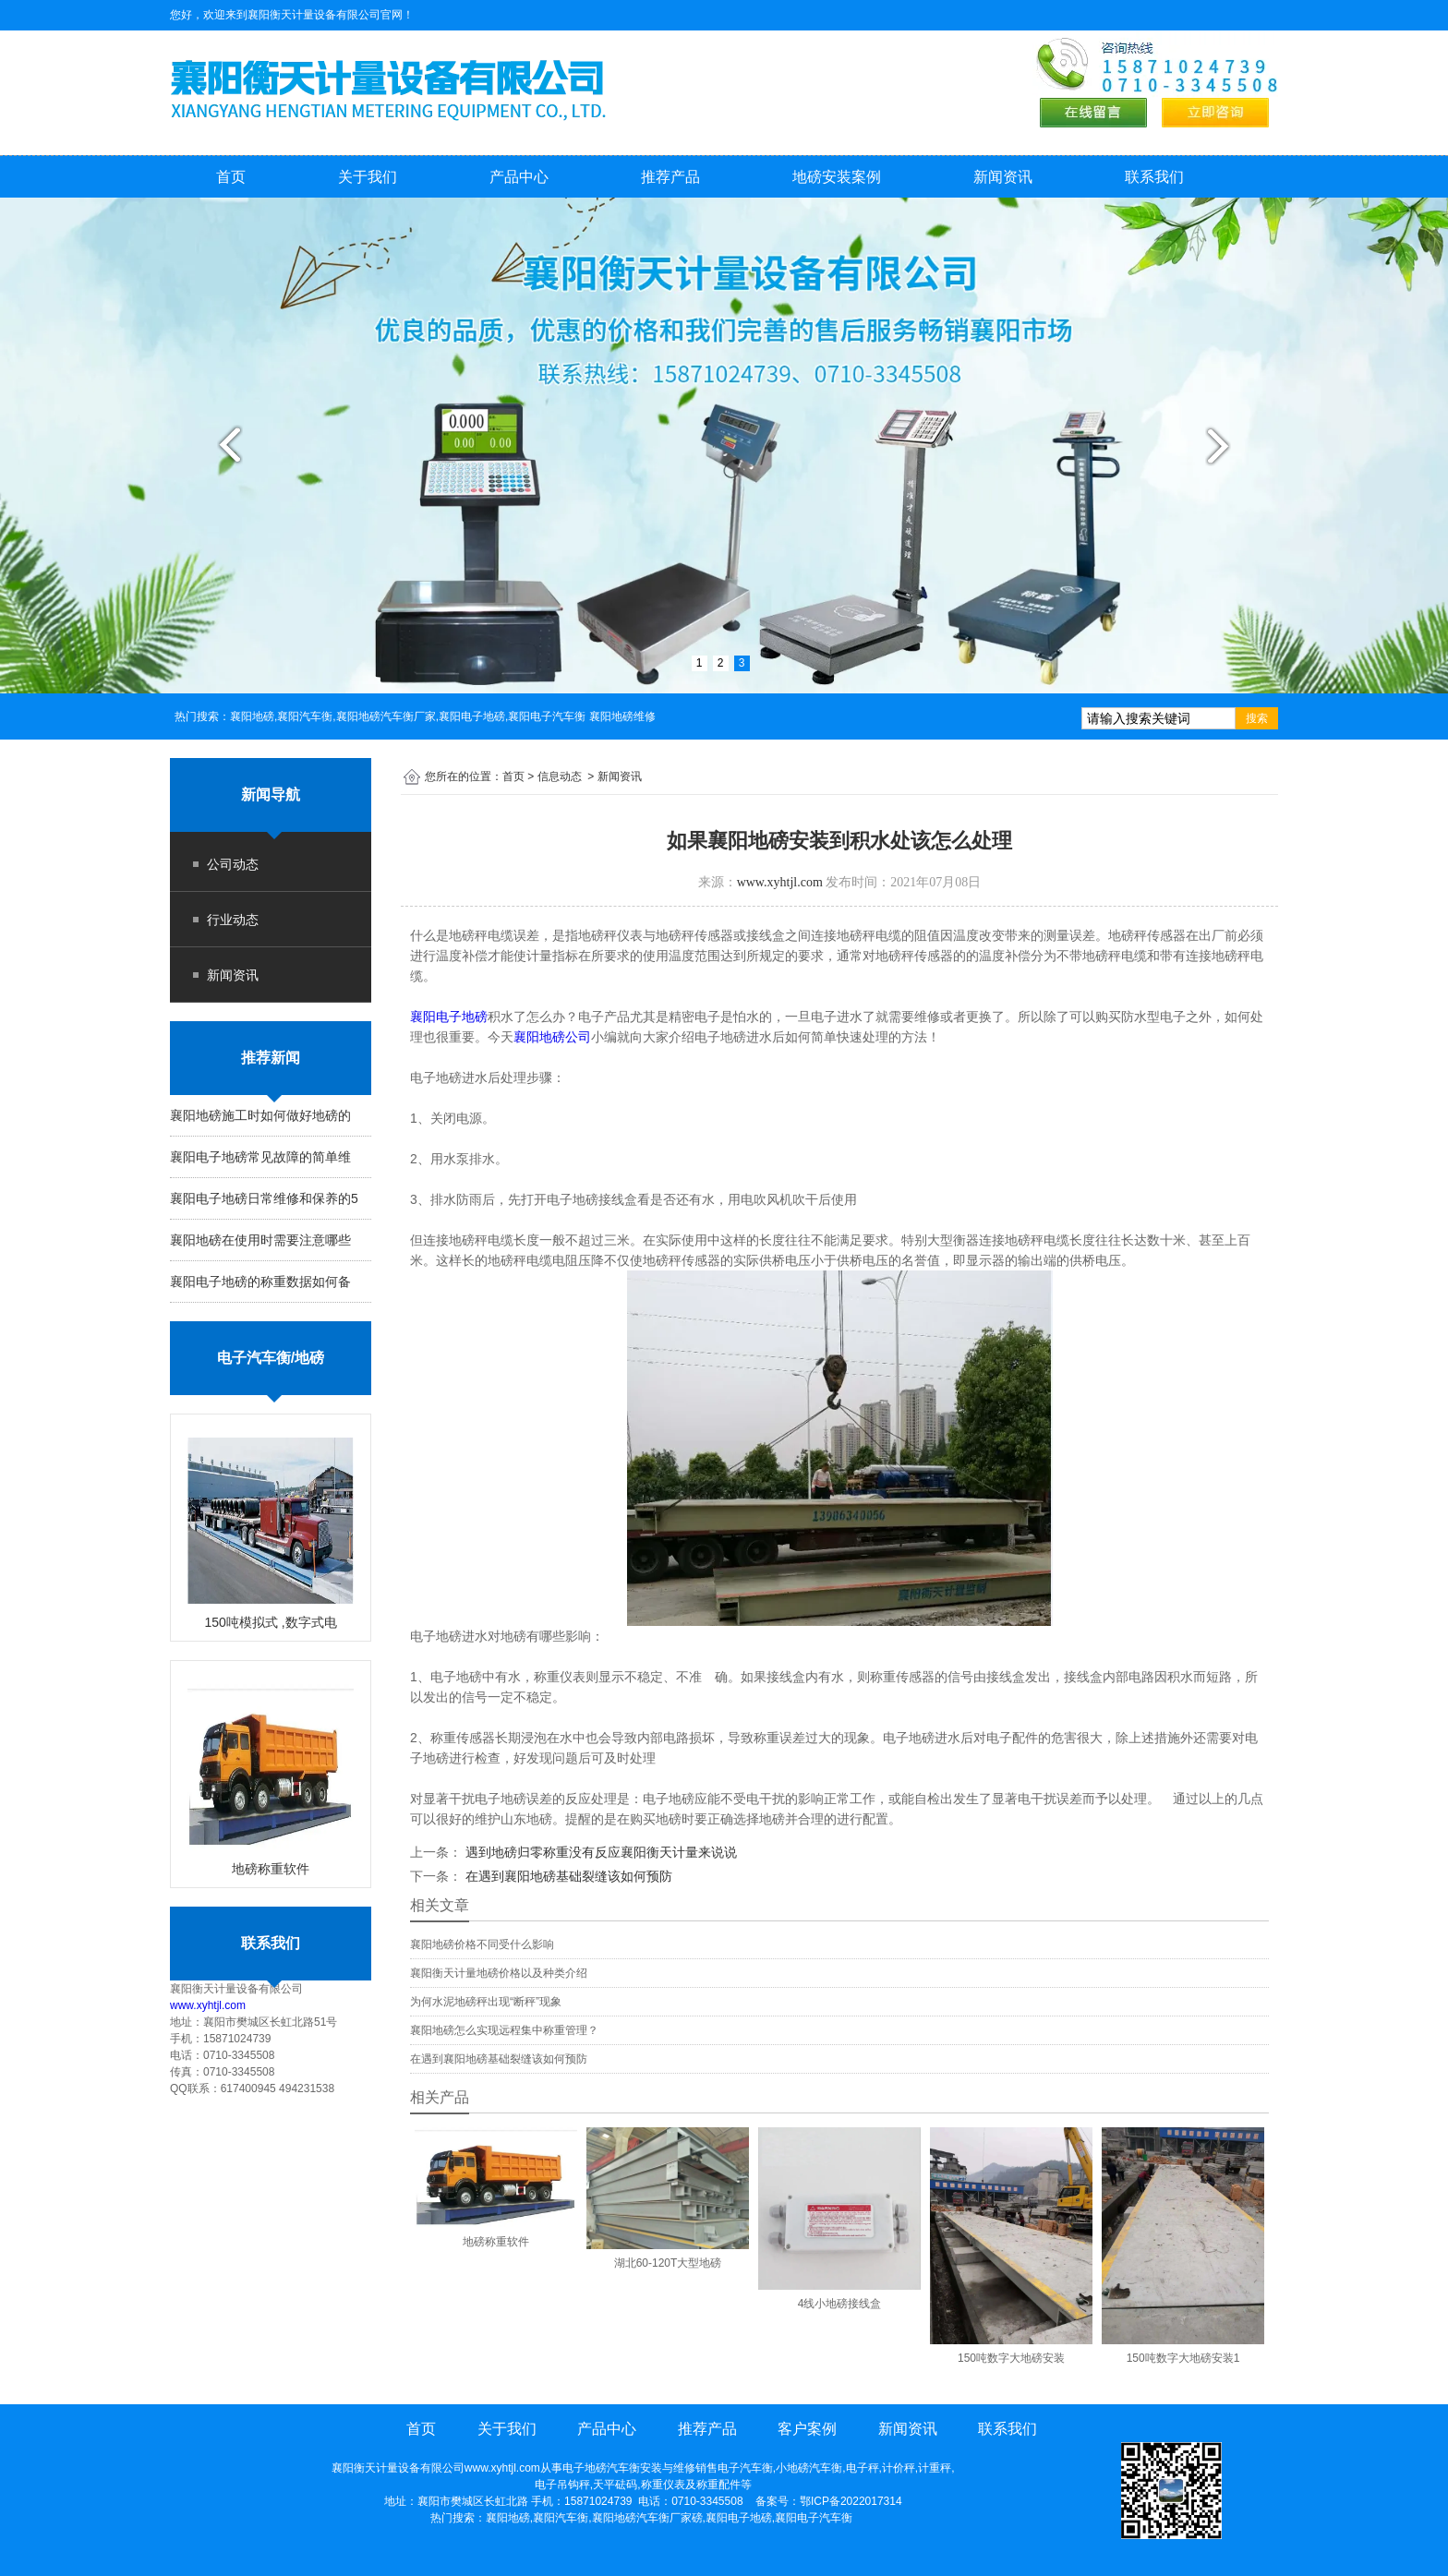  What do you see at coordinates (504, 2030) in the screenshot?
I see `襄阳地磅怎么实现远程集中称重管理？` at bounding box center [504, 2030].